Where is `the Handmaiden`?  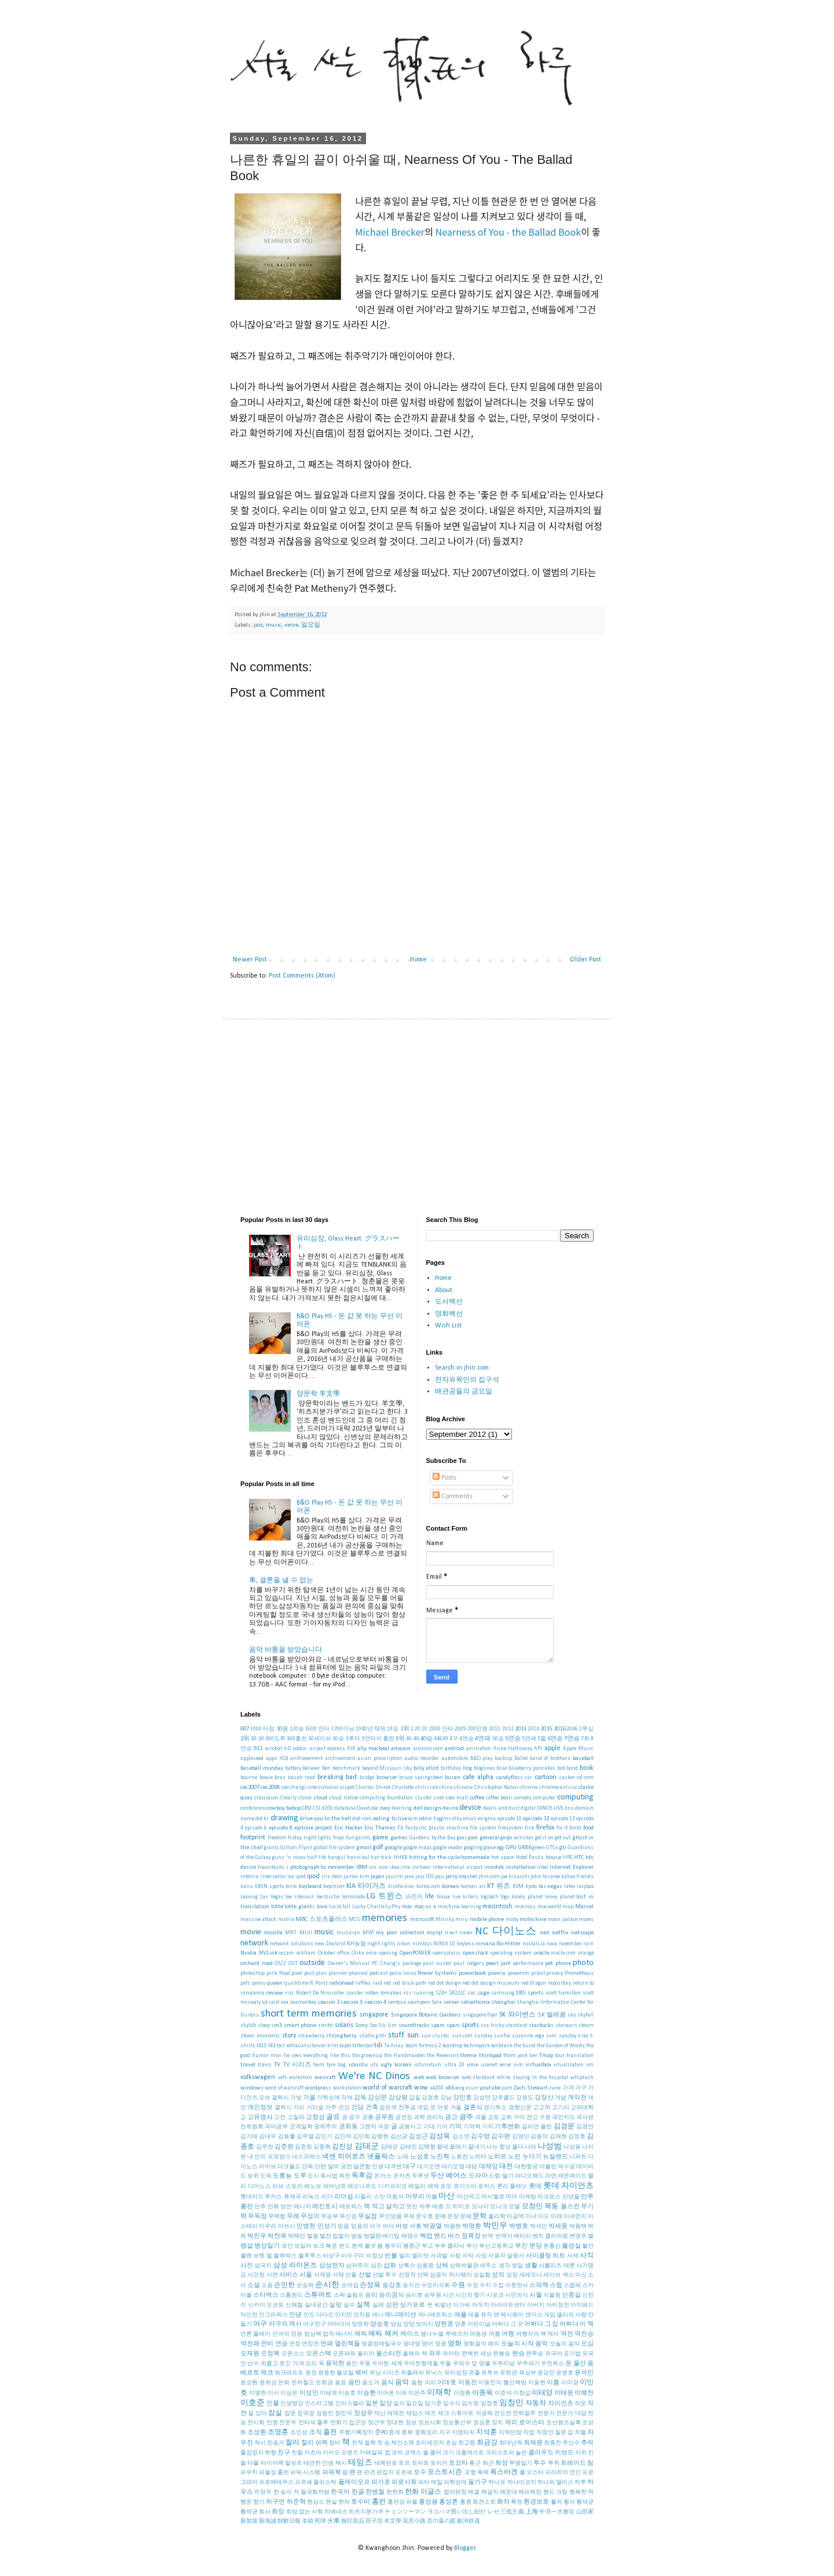
the Handmaiden is located at coordinates (404, 2055).